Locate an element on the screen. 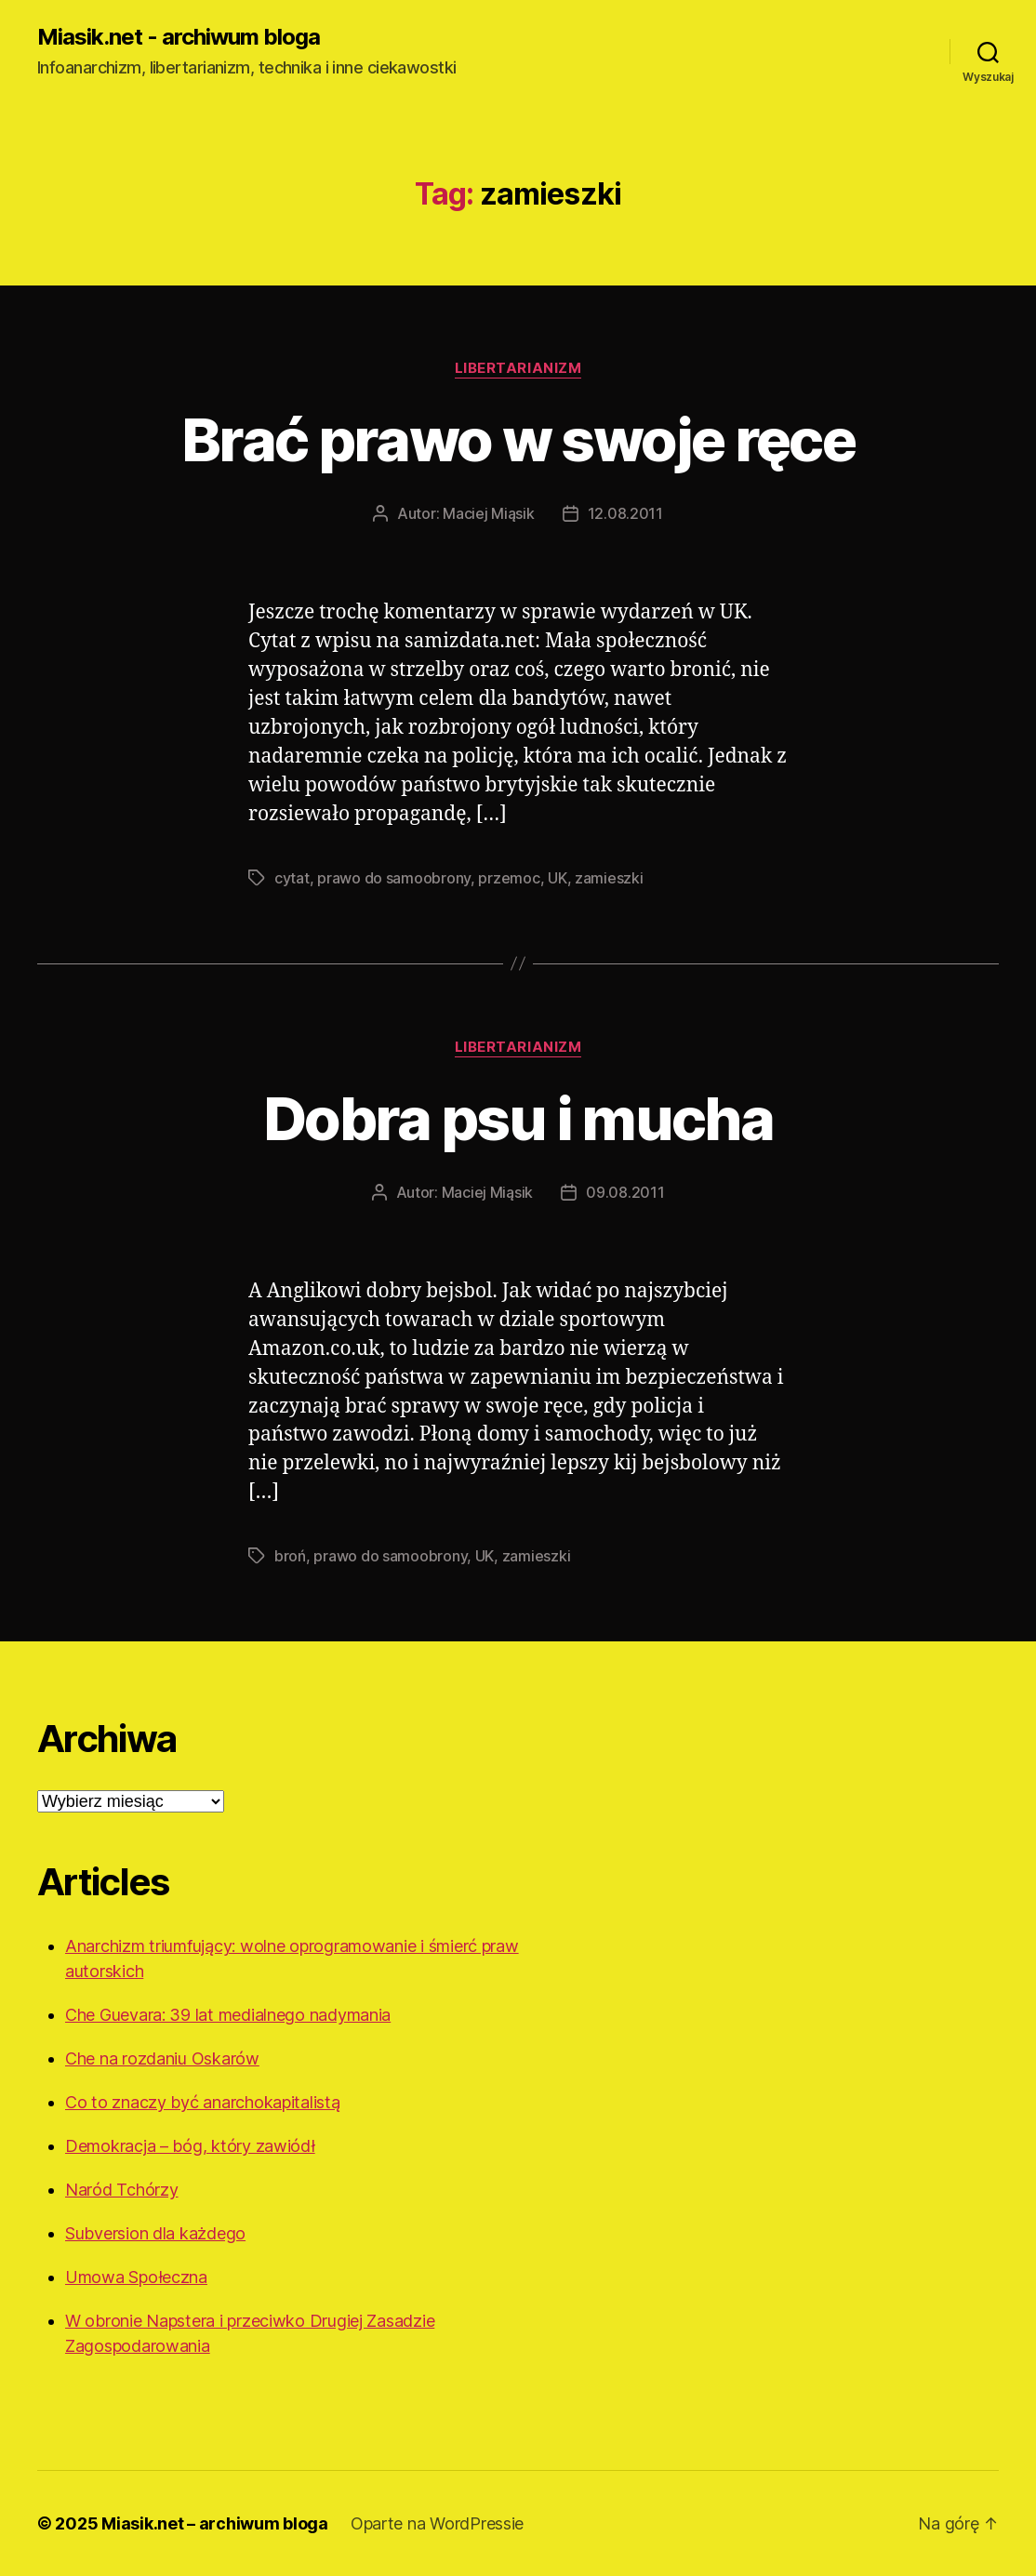  prawo do samoobrony is located at coordinates (394, 878).